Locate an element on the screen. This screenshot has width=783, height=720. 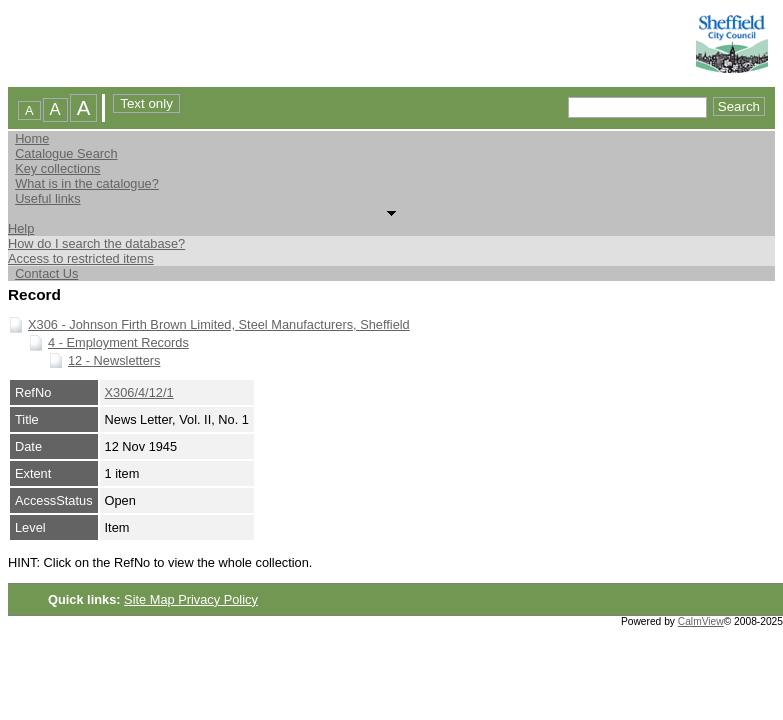
How do I search the database? is located at coordinates (96, 243).